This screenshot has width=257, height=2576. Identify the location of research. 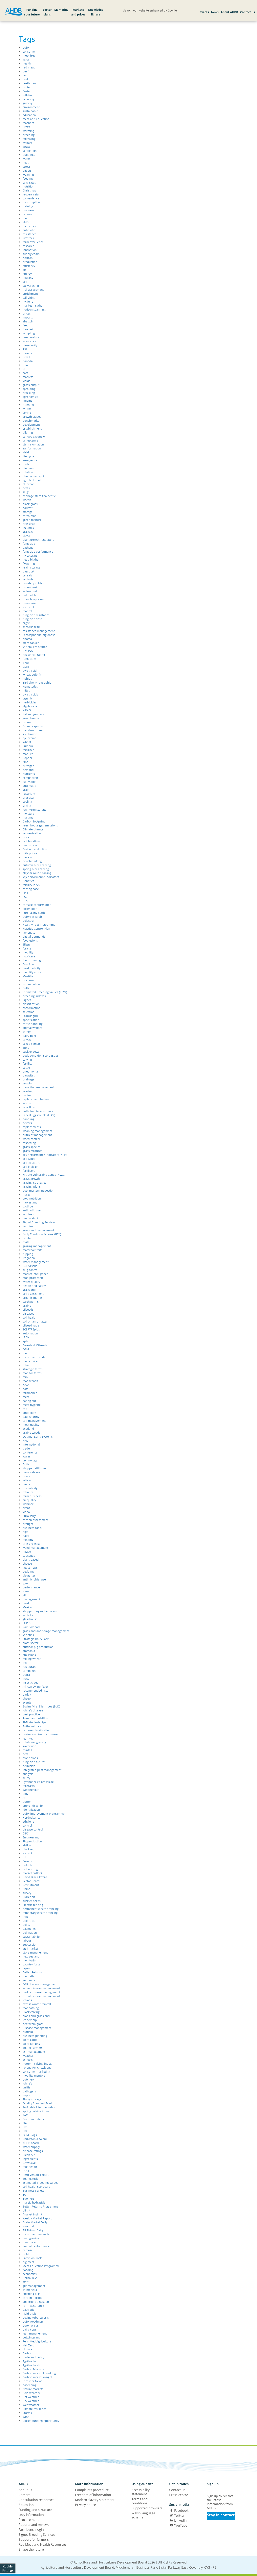
(28, 246).